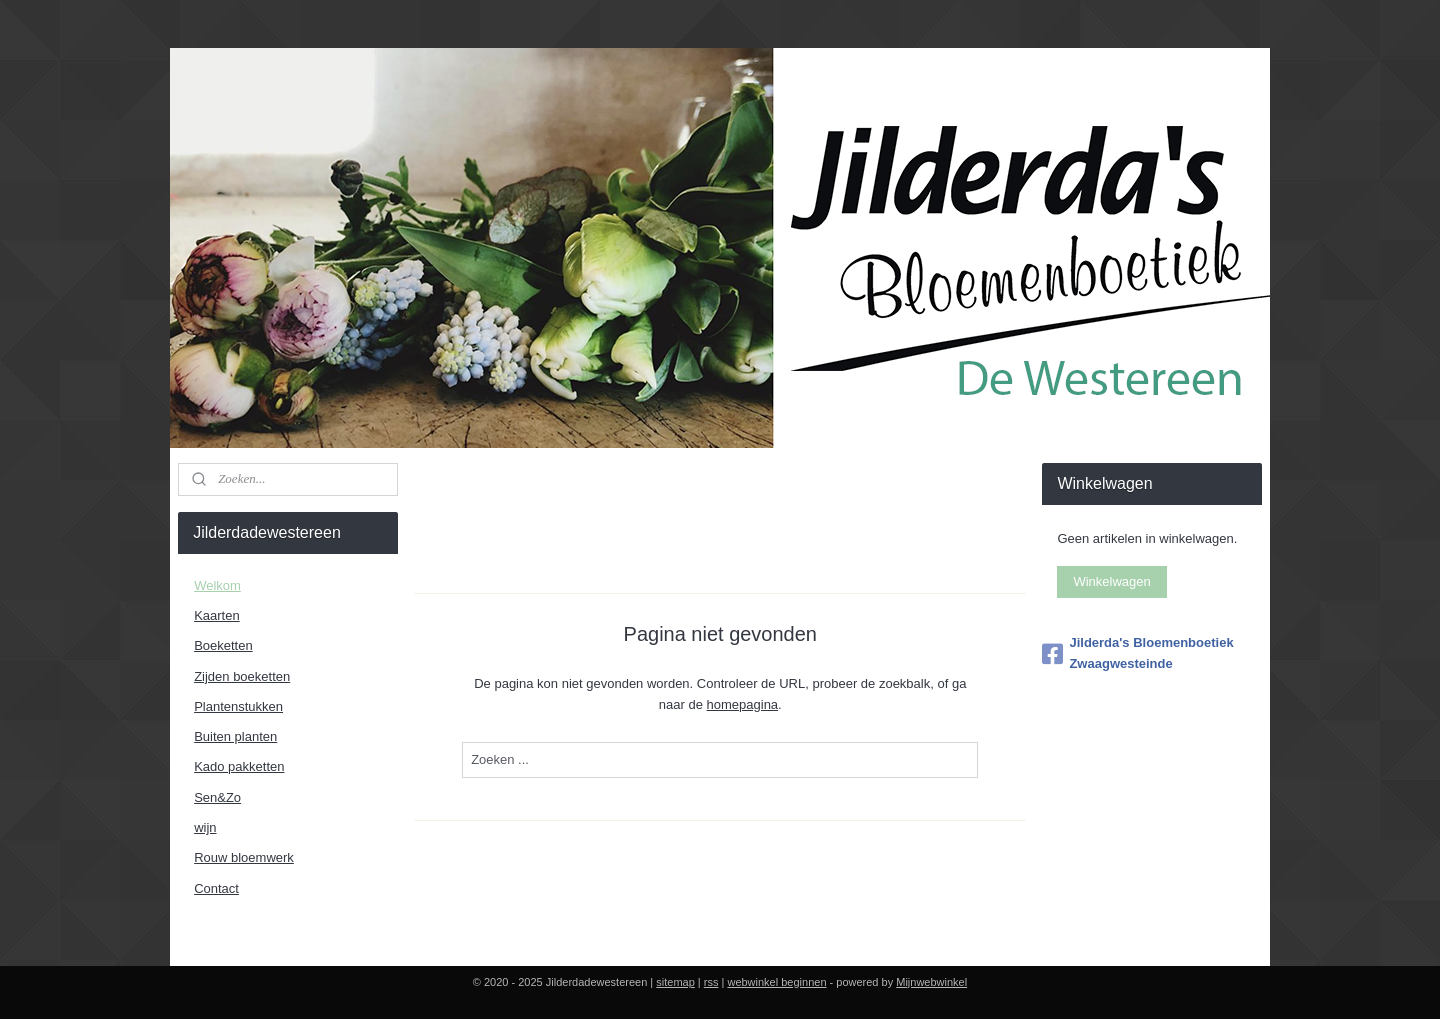 The height and width of the screenshot is (1019, 1440). I want to click on Mijnwebwinkel, so click(931, 982).